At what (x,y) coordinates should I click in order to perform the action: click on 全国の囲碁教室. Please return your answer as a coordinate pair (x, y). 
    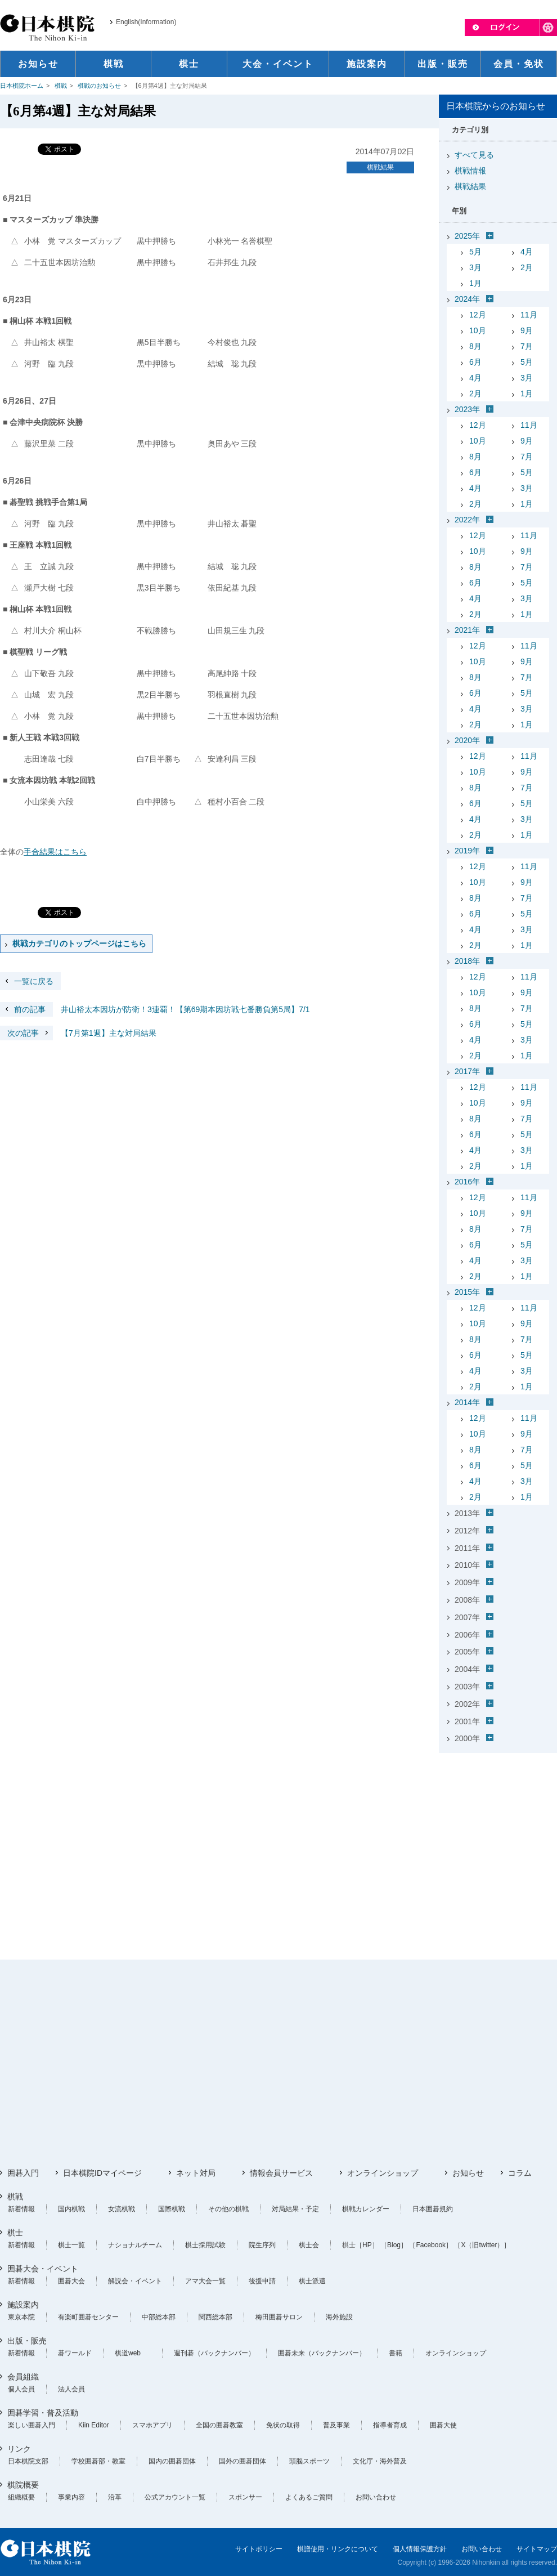
    Looking at the image, I should click on (219, 2425).